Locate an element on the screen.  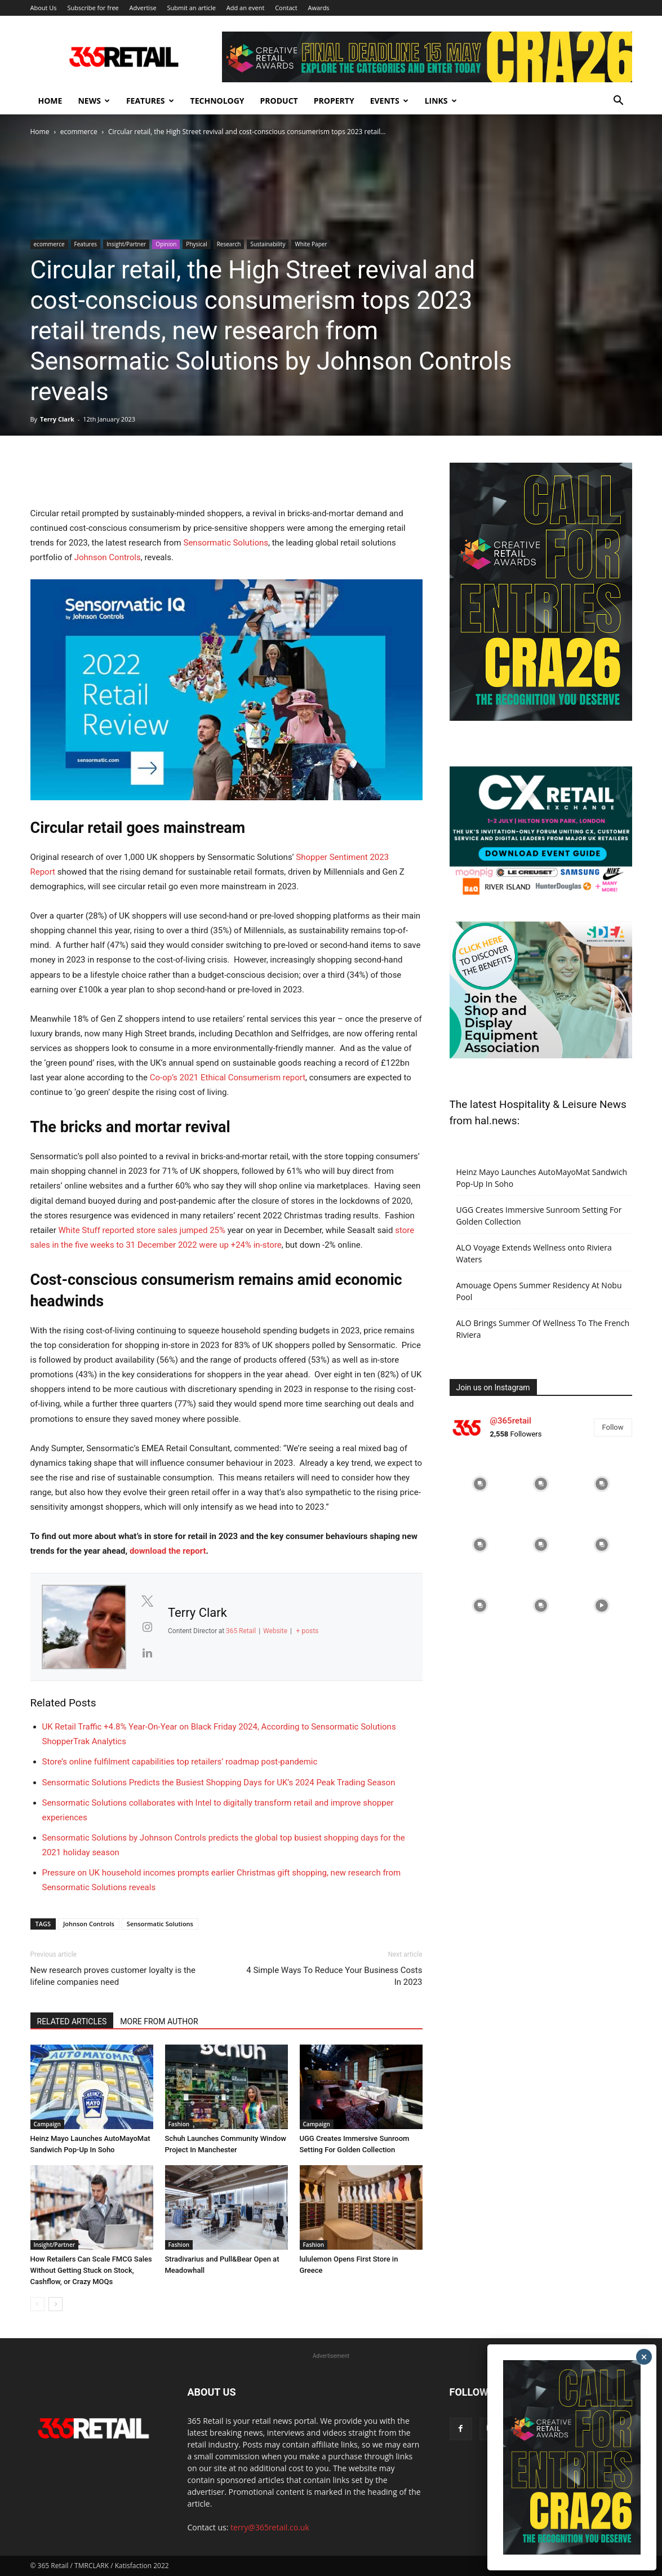
Events is located at coordinates (389, 100).